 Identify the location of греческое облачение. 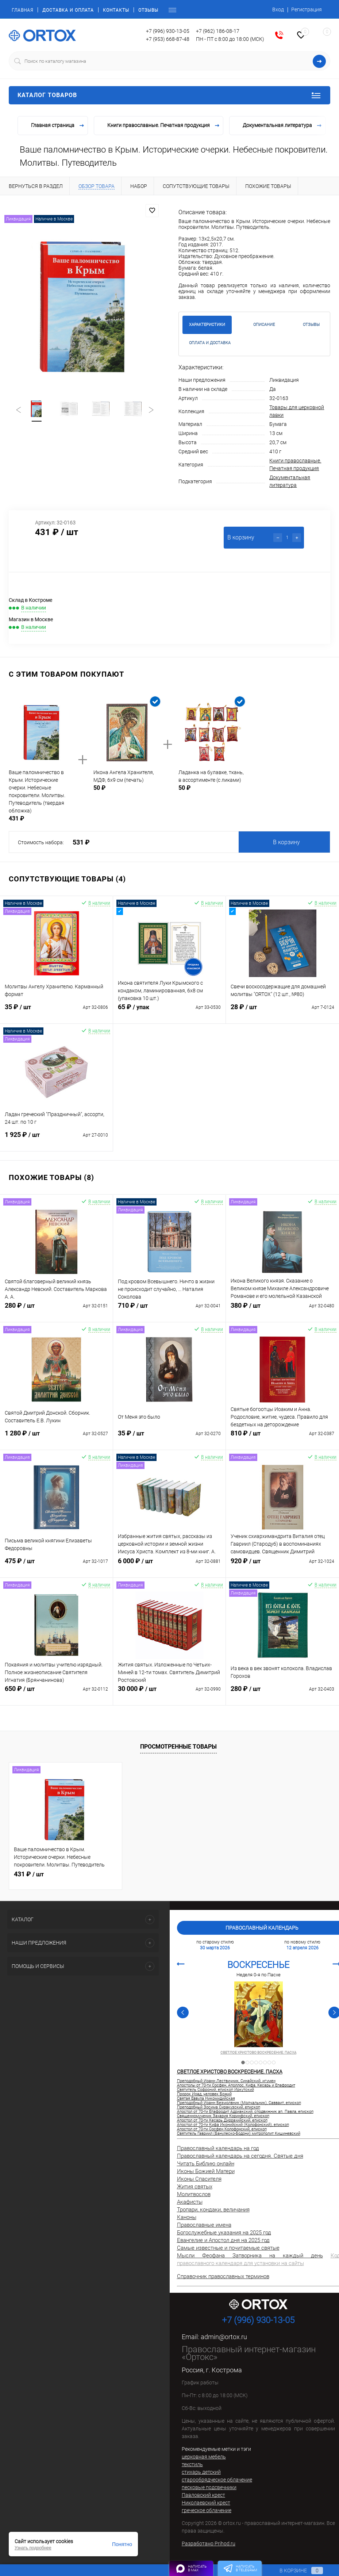
(206, 2510).